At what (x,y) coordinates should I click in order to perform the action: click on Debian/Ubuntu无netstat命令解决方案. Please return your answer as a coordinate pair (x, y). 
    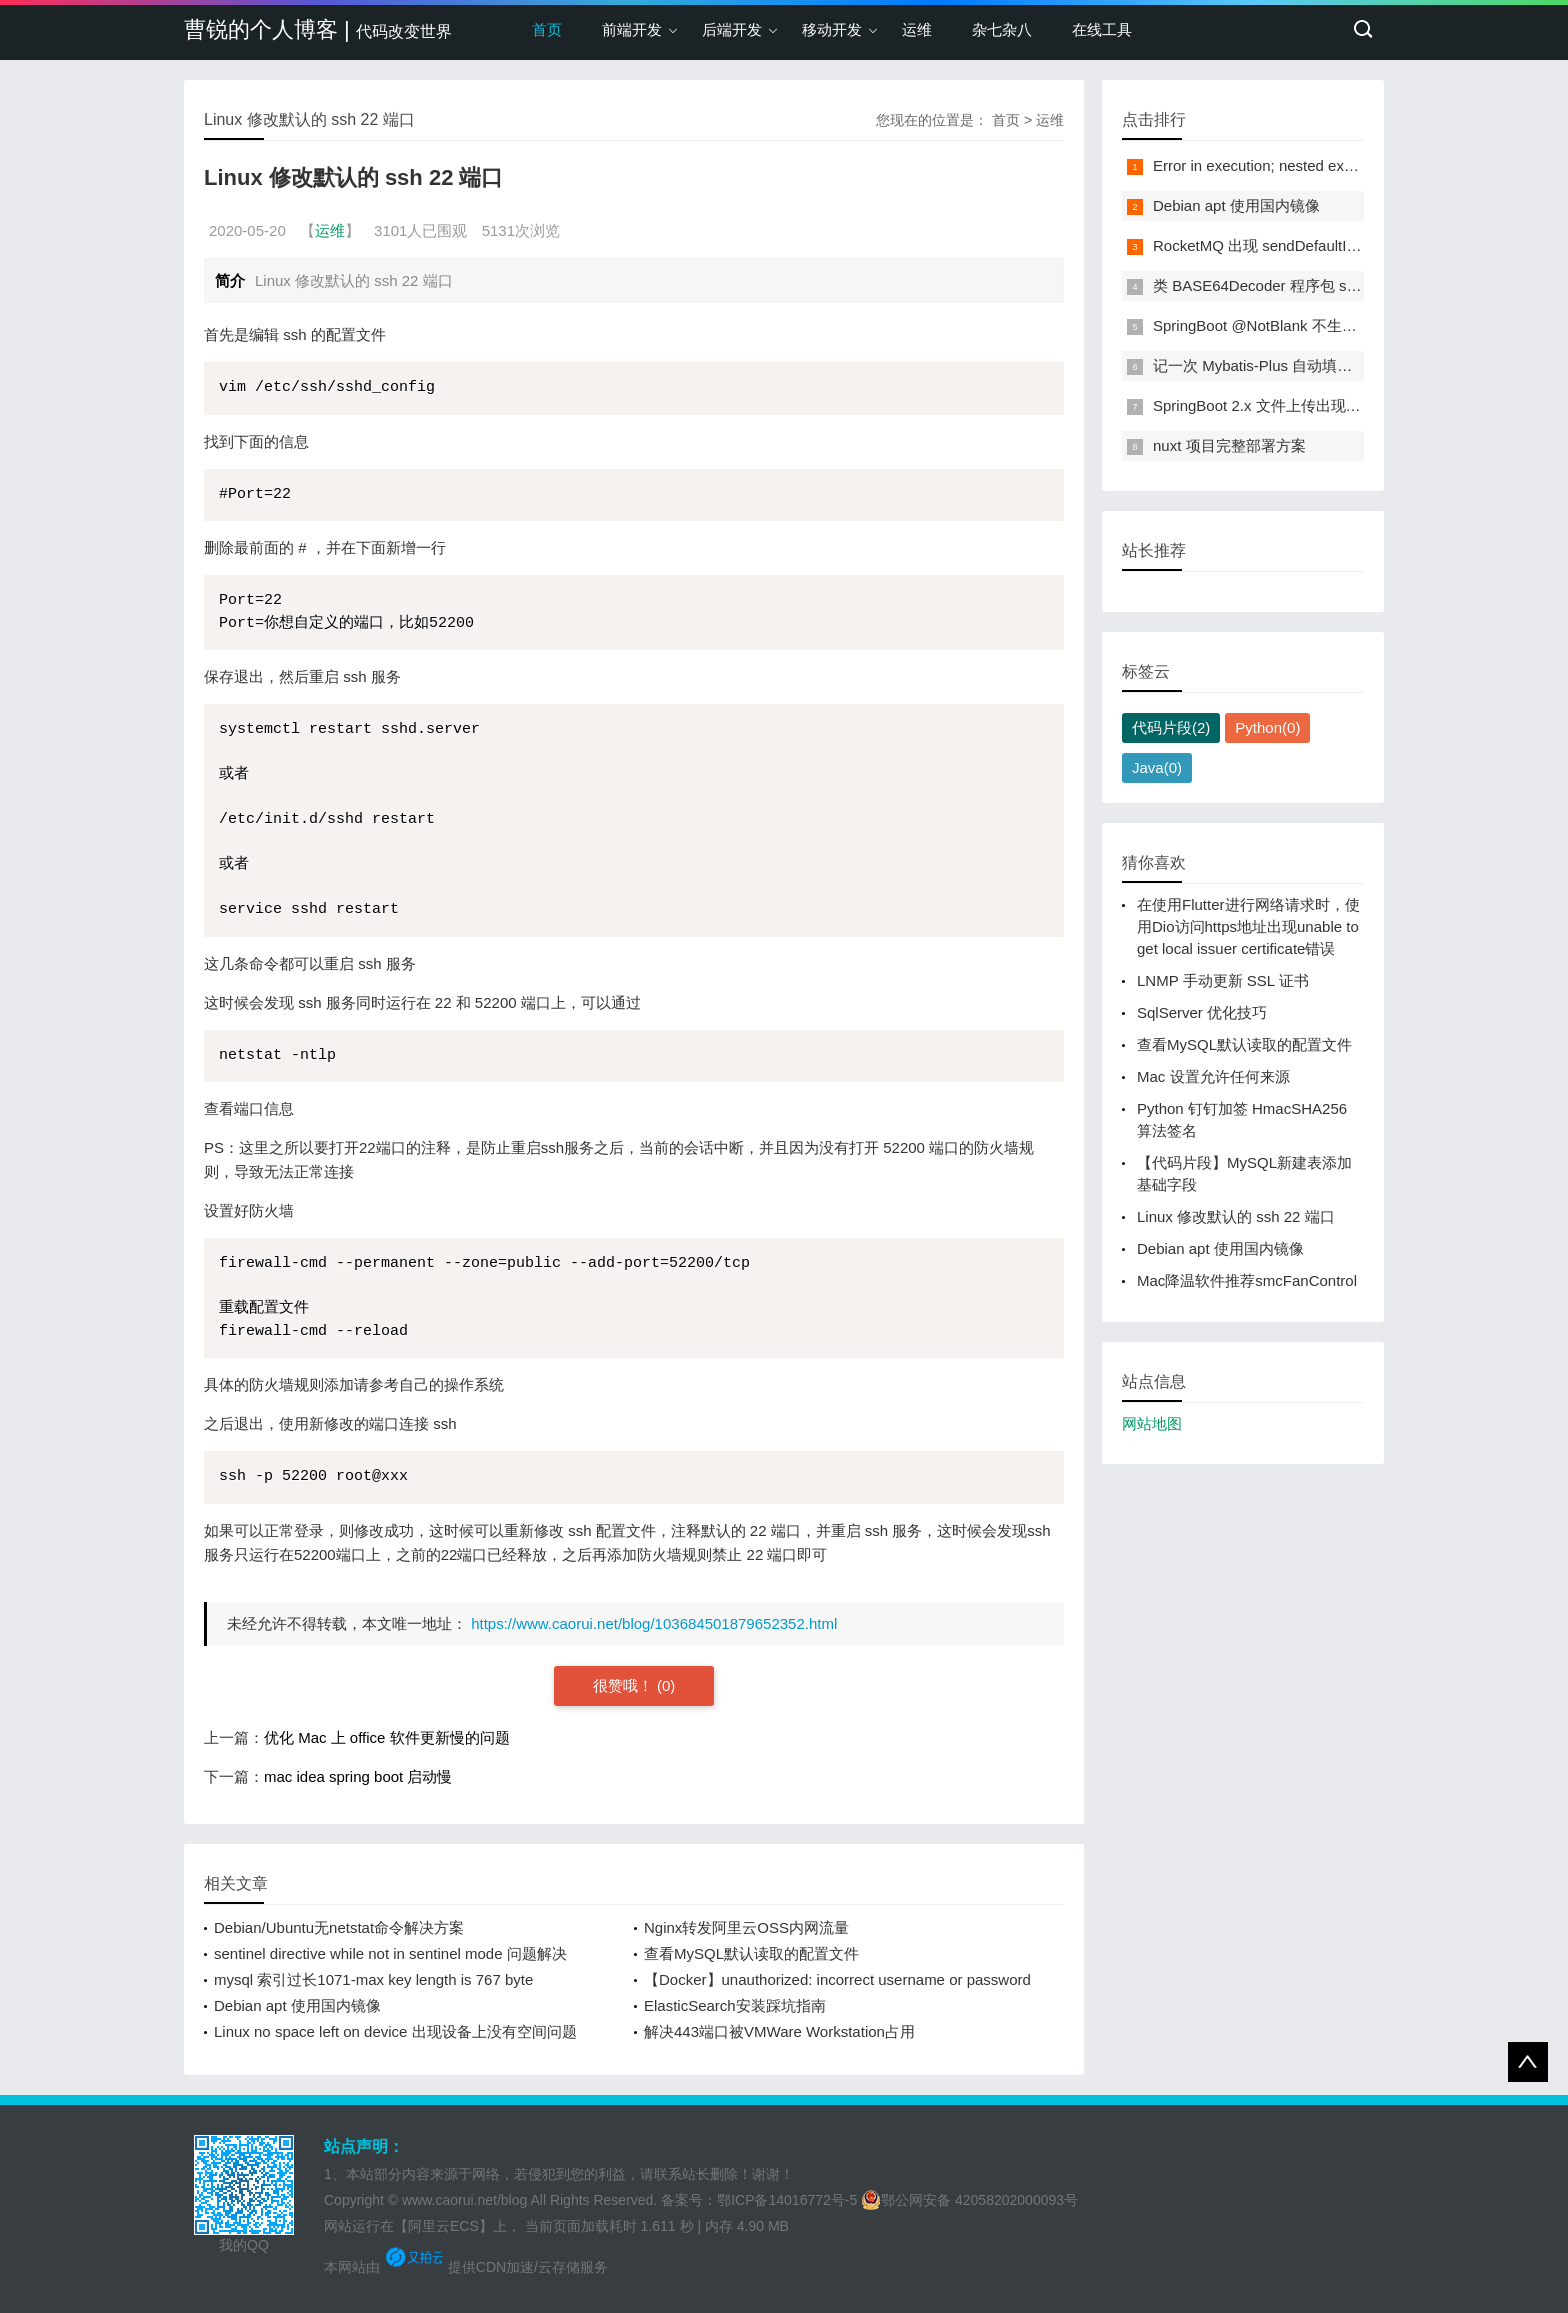
    Looking at the image, I should click on (339, 1927).